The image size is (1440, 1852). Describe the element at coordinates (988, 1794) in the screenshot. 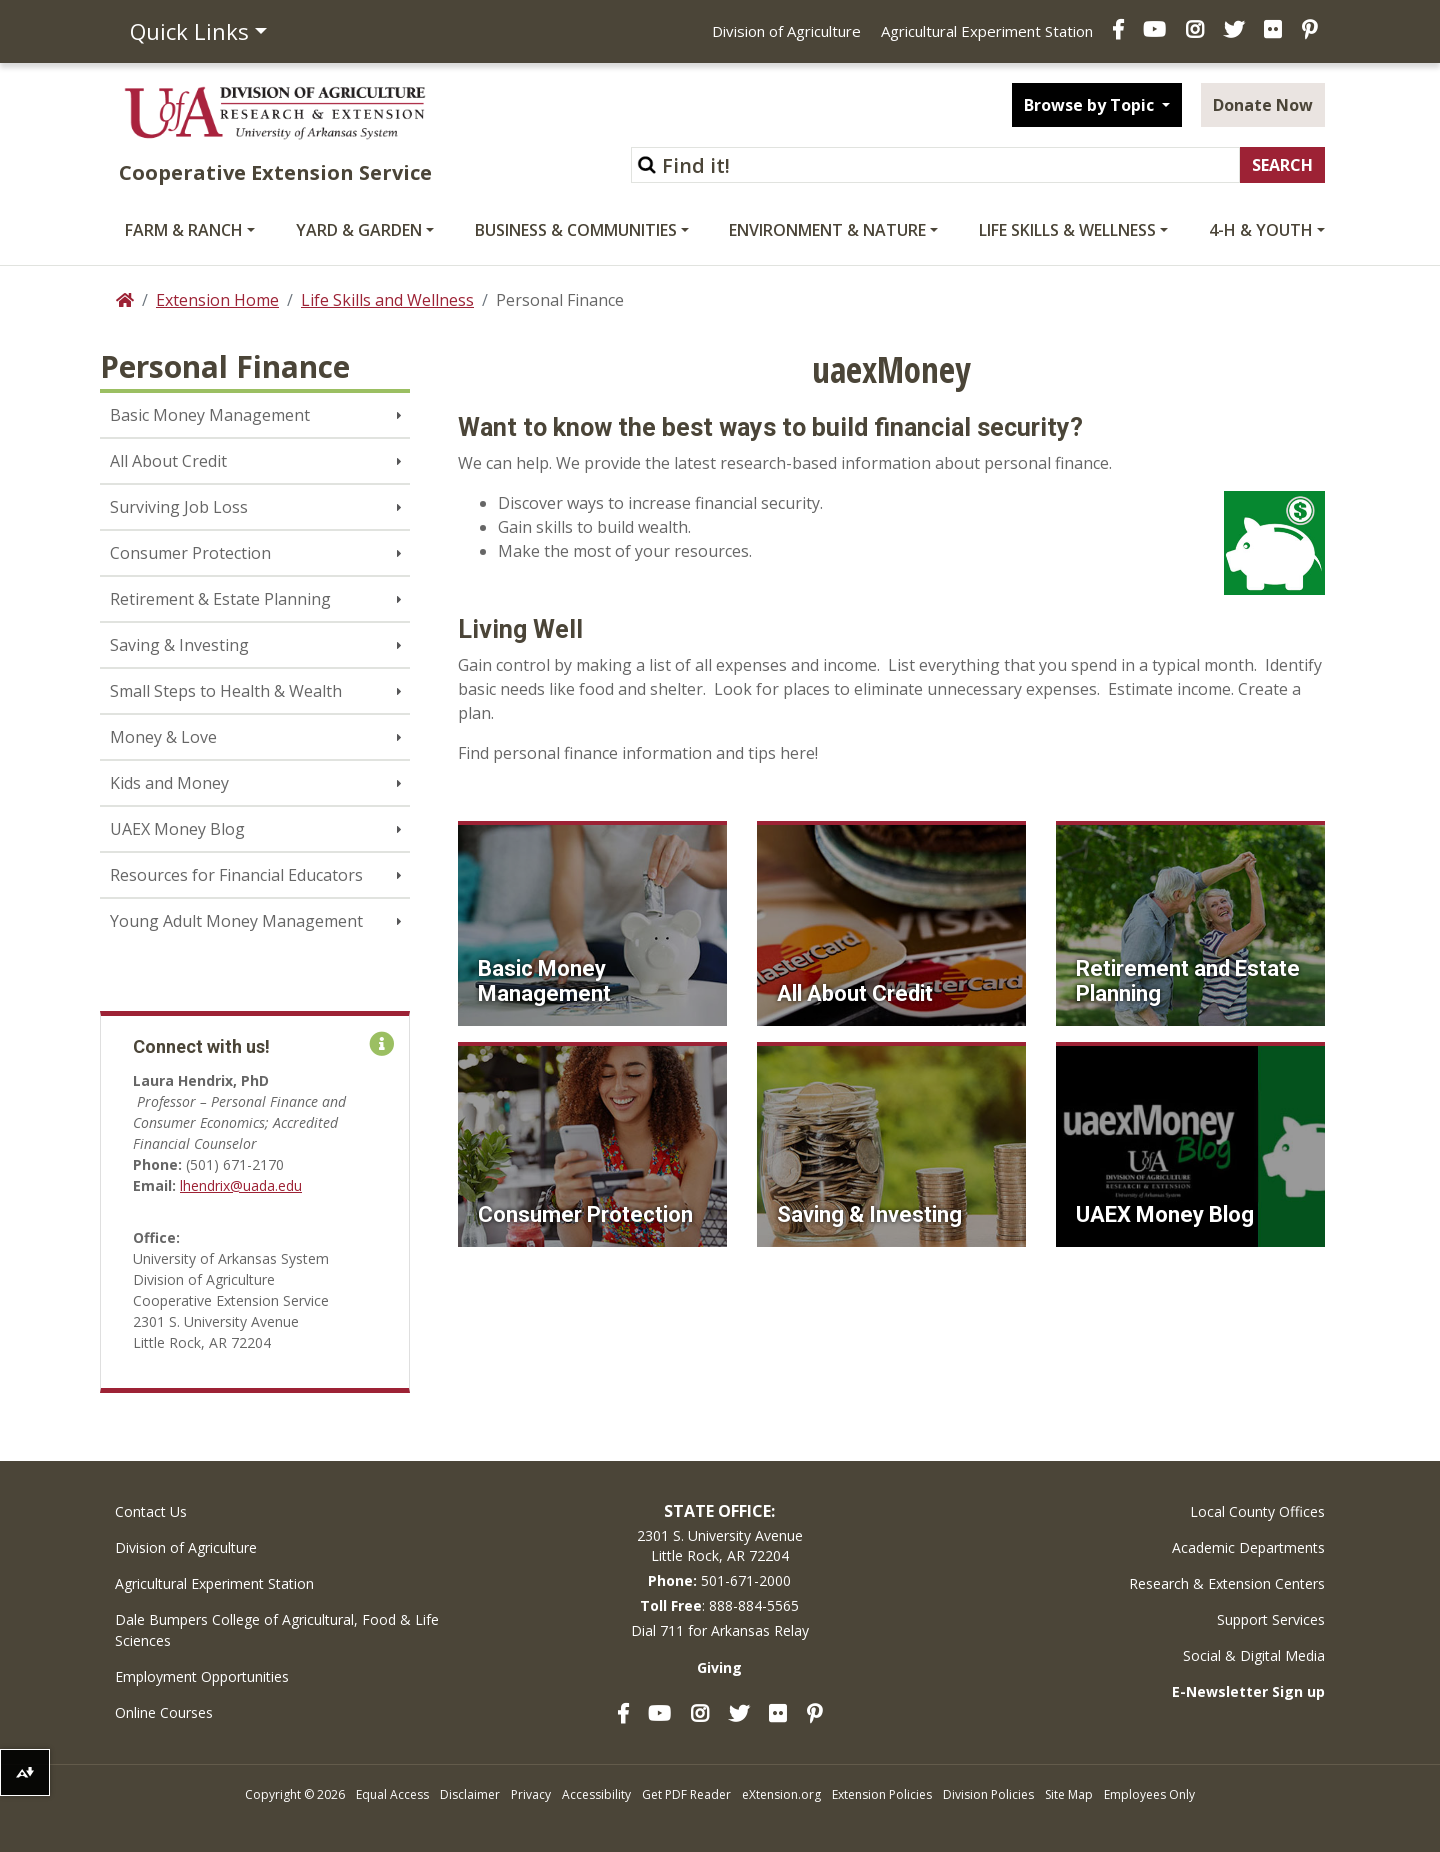

I see `Division Policies` at that location.